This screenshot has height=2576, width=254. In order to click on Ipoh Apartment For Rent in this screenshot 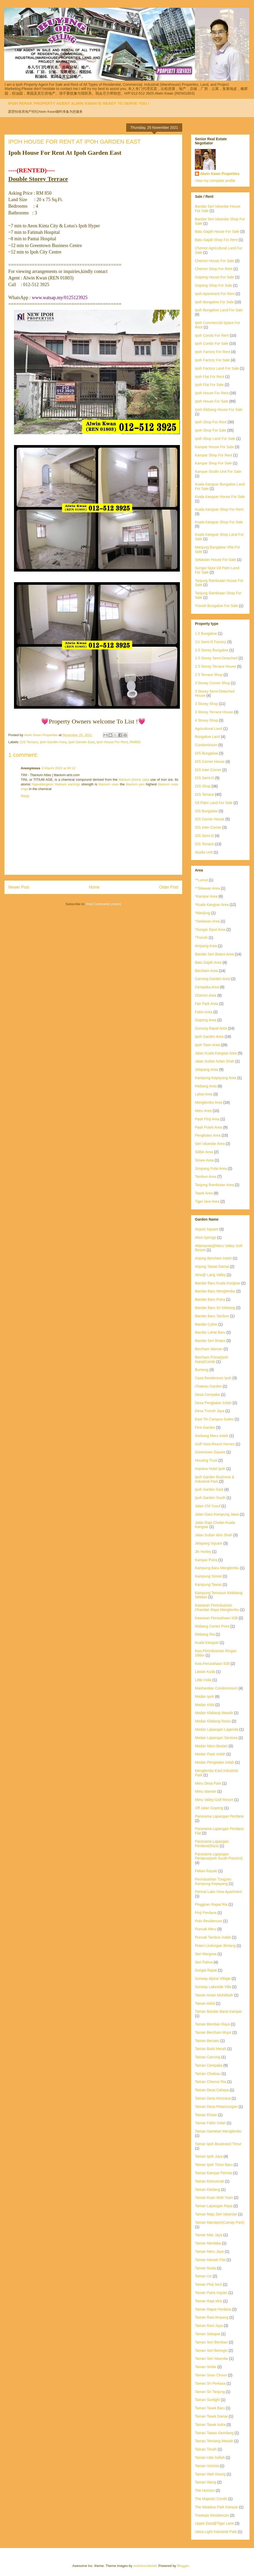, I will do `click(215, 294)`.